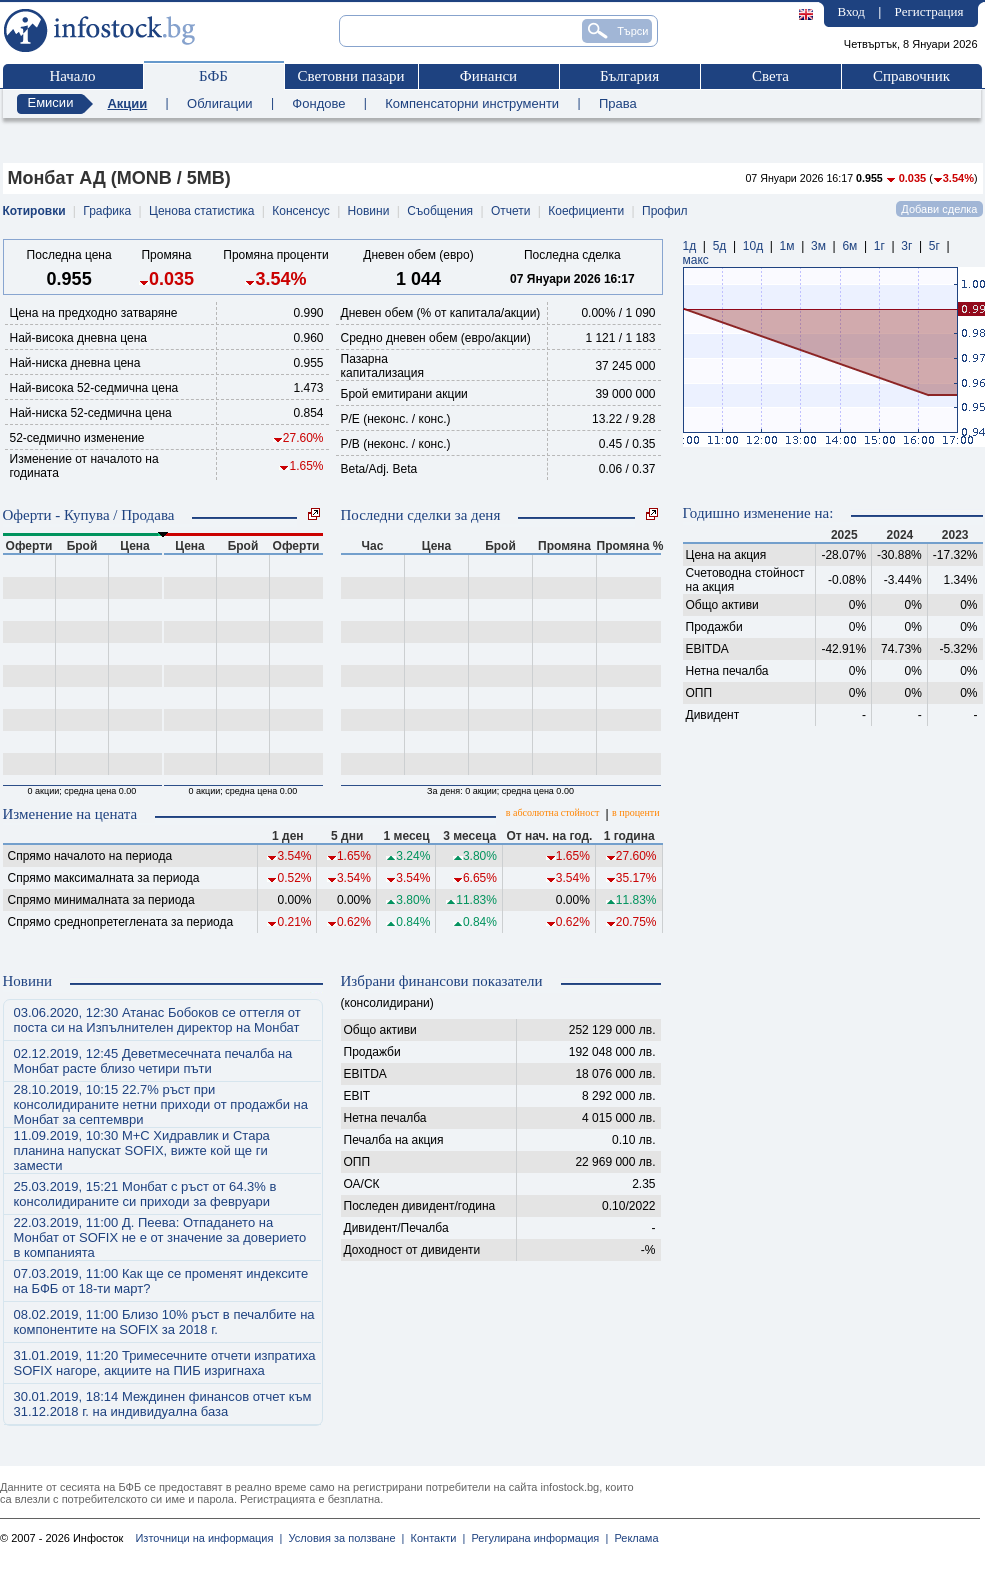  I want to click on 1г, so click(879, 246).